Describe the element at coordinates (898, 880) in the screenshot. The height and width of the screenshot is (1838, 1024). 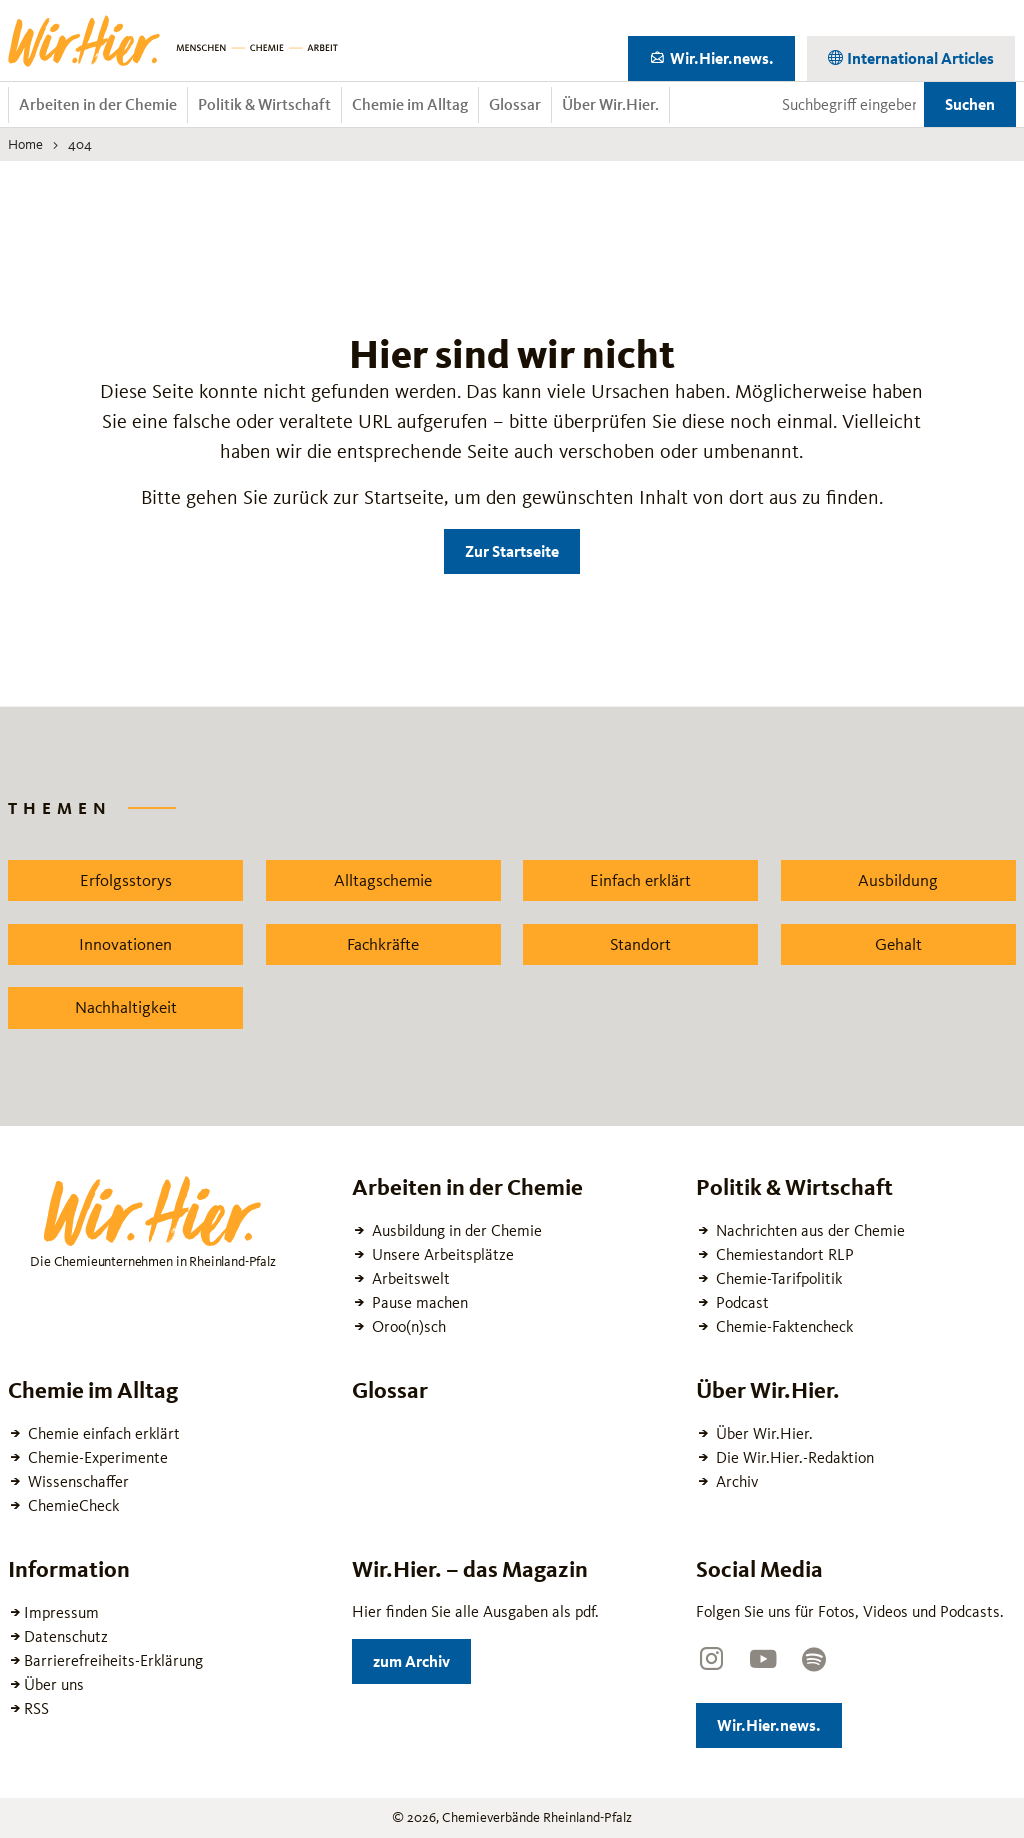
I see `Ausbildung [Zu dem News Schlagwort Ausbildung wechseln]` at that location.